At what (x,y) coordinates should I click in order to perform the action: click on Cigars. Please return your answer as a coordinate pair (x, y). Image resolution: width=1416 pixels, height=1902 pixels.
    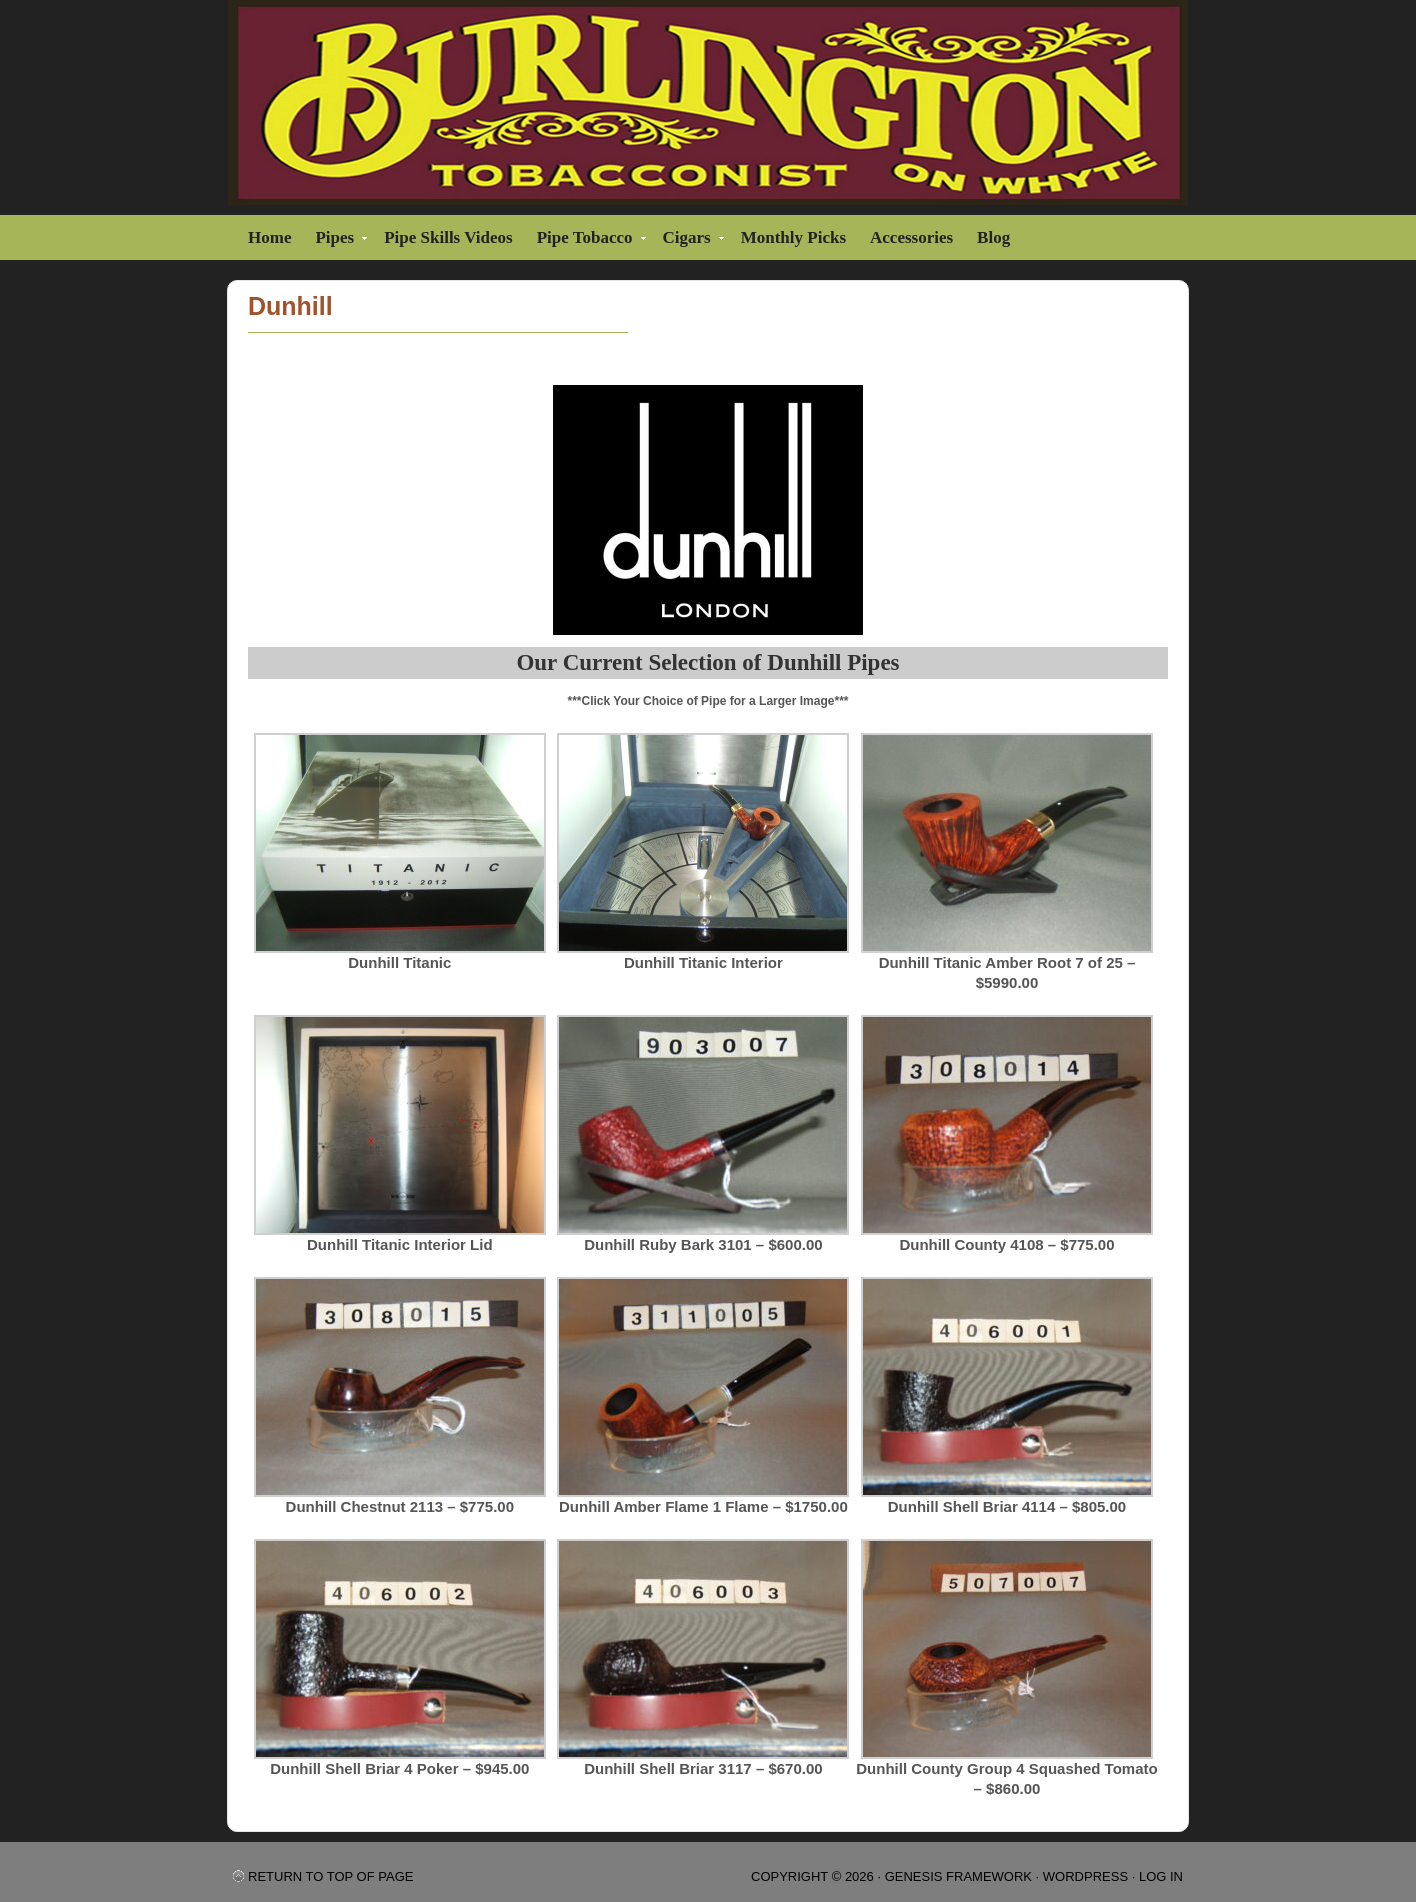
    Looking at the image, I should click on (689, 240).